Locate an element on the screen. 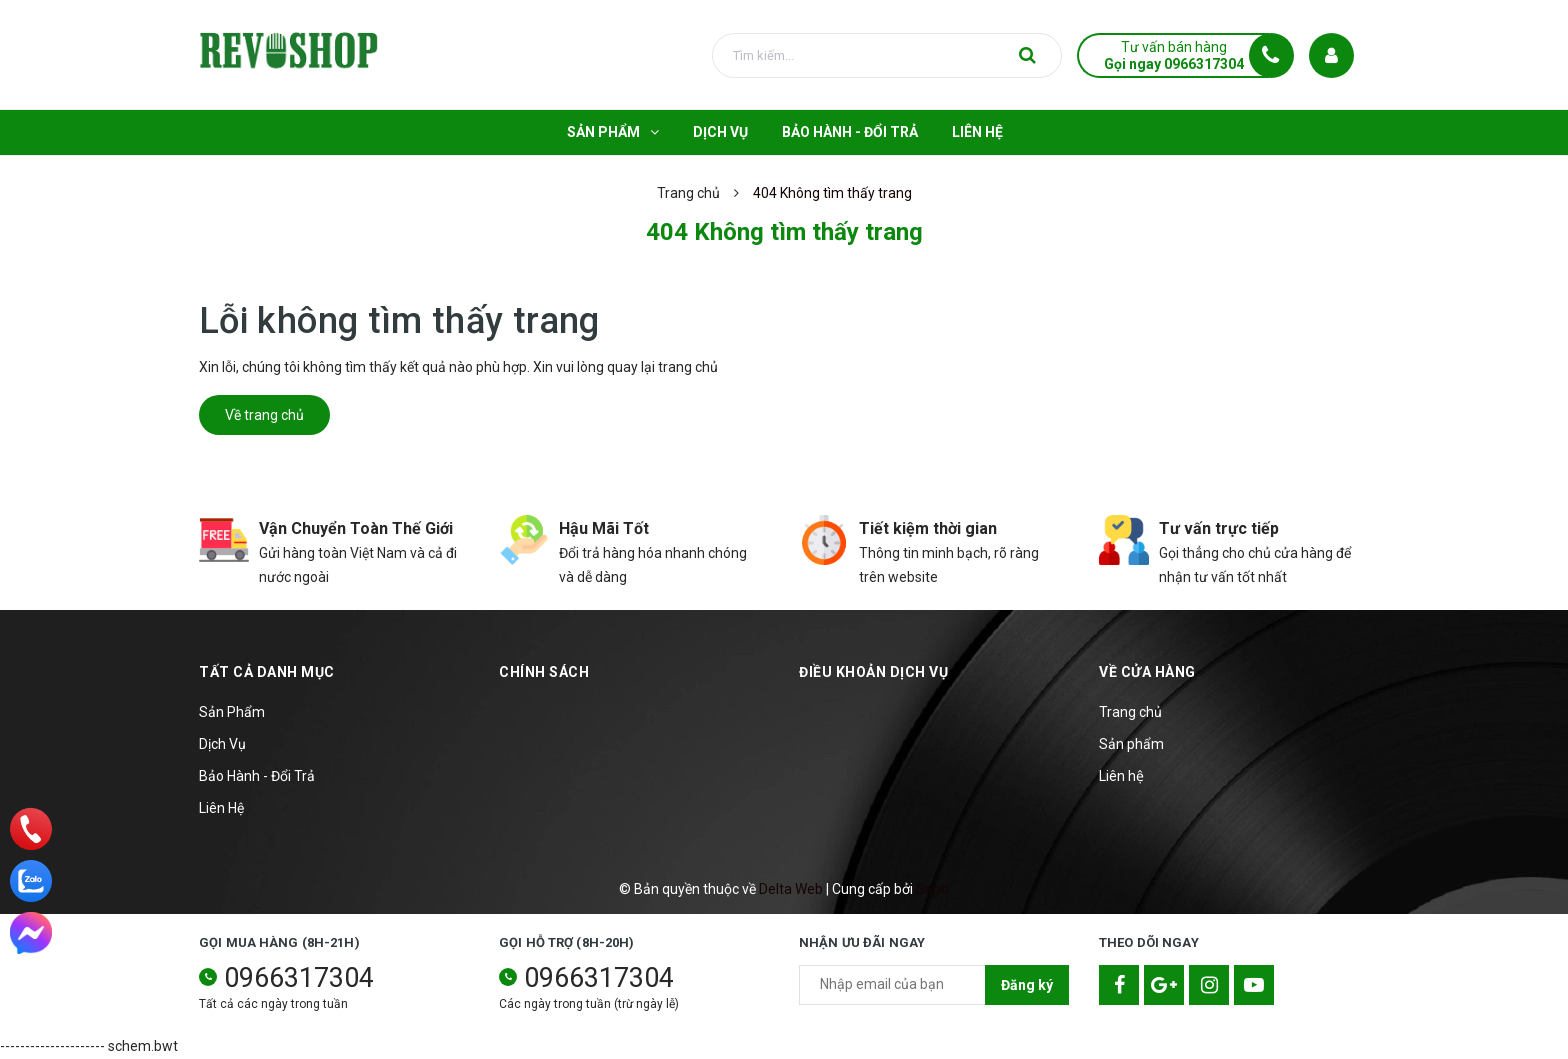 The width and height of the screenshot is (1568, 1059). Điều khoản dịch vụ [button] is located at coordinates (873, 672).